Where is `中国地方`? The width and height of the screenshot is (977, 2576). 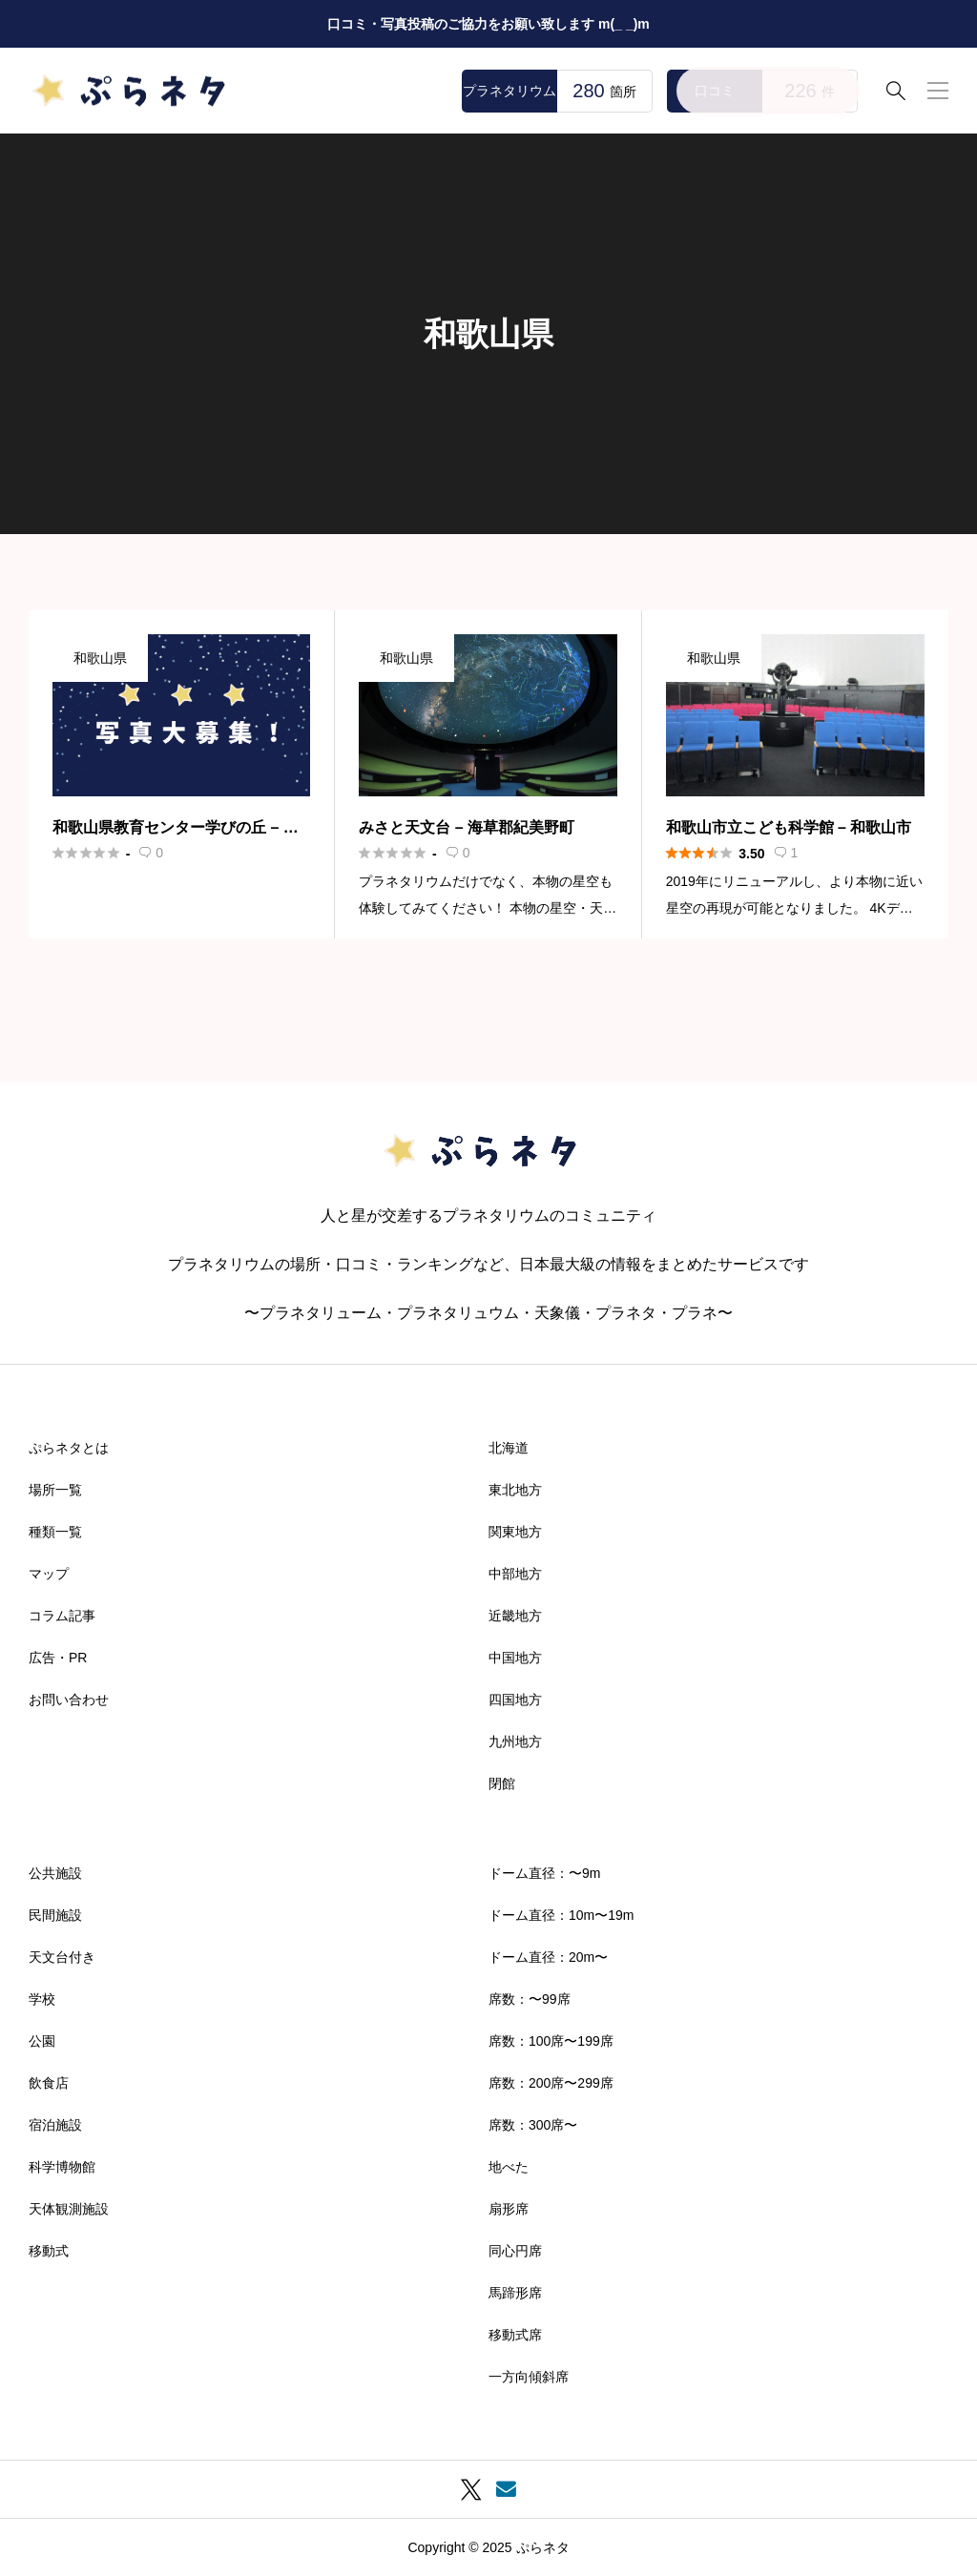
中国地方 is located at coordinates (515, 1657).